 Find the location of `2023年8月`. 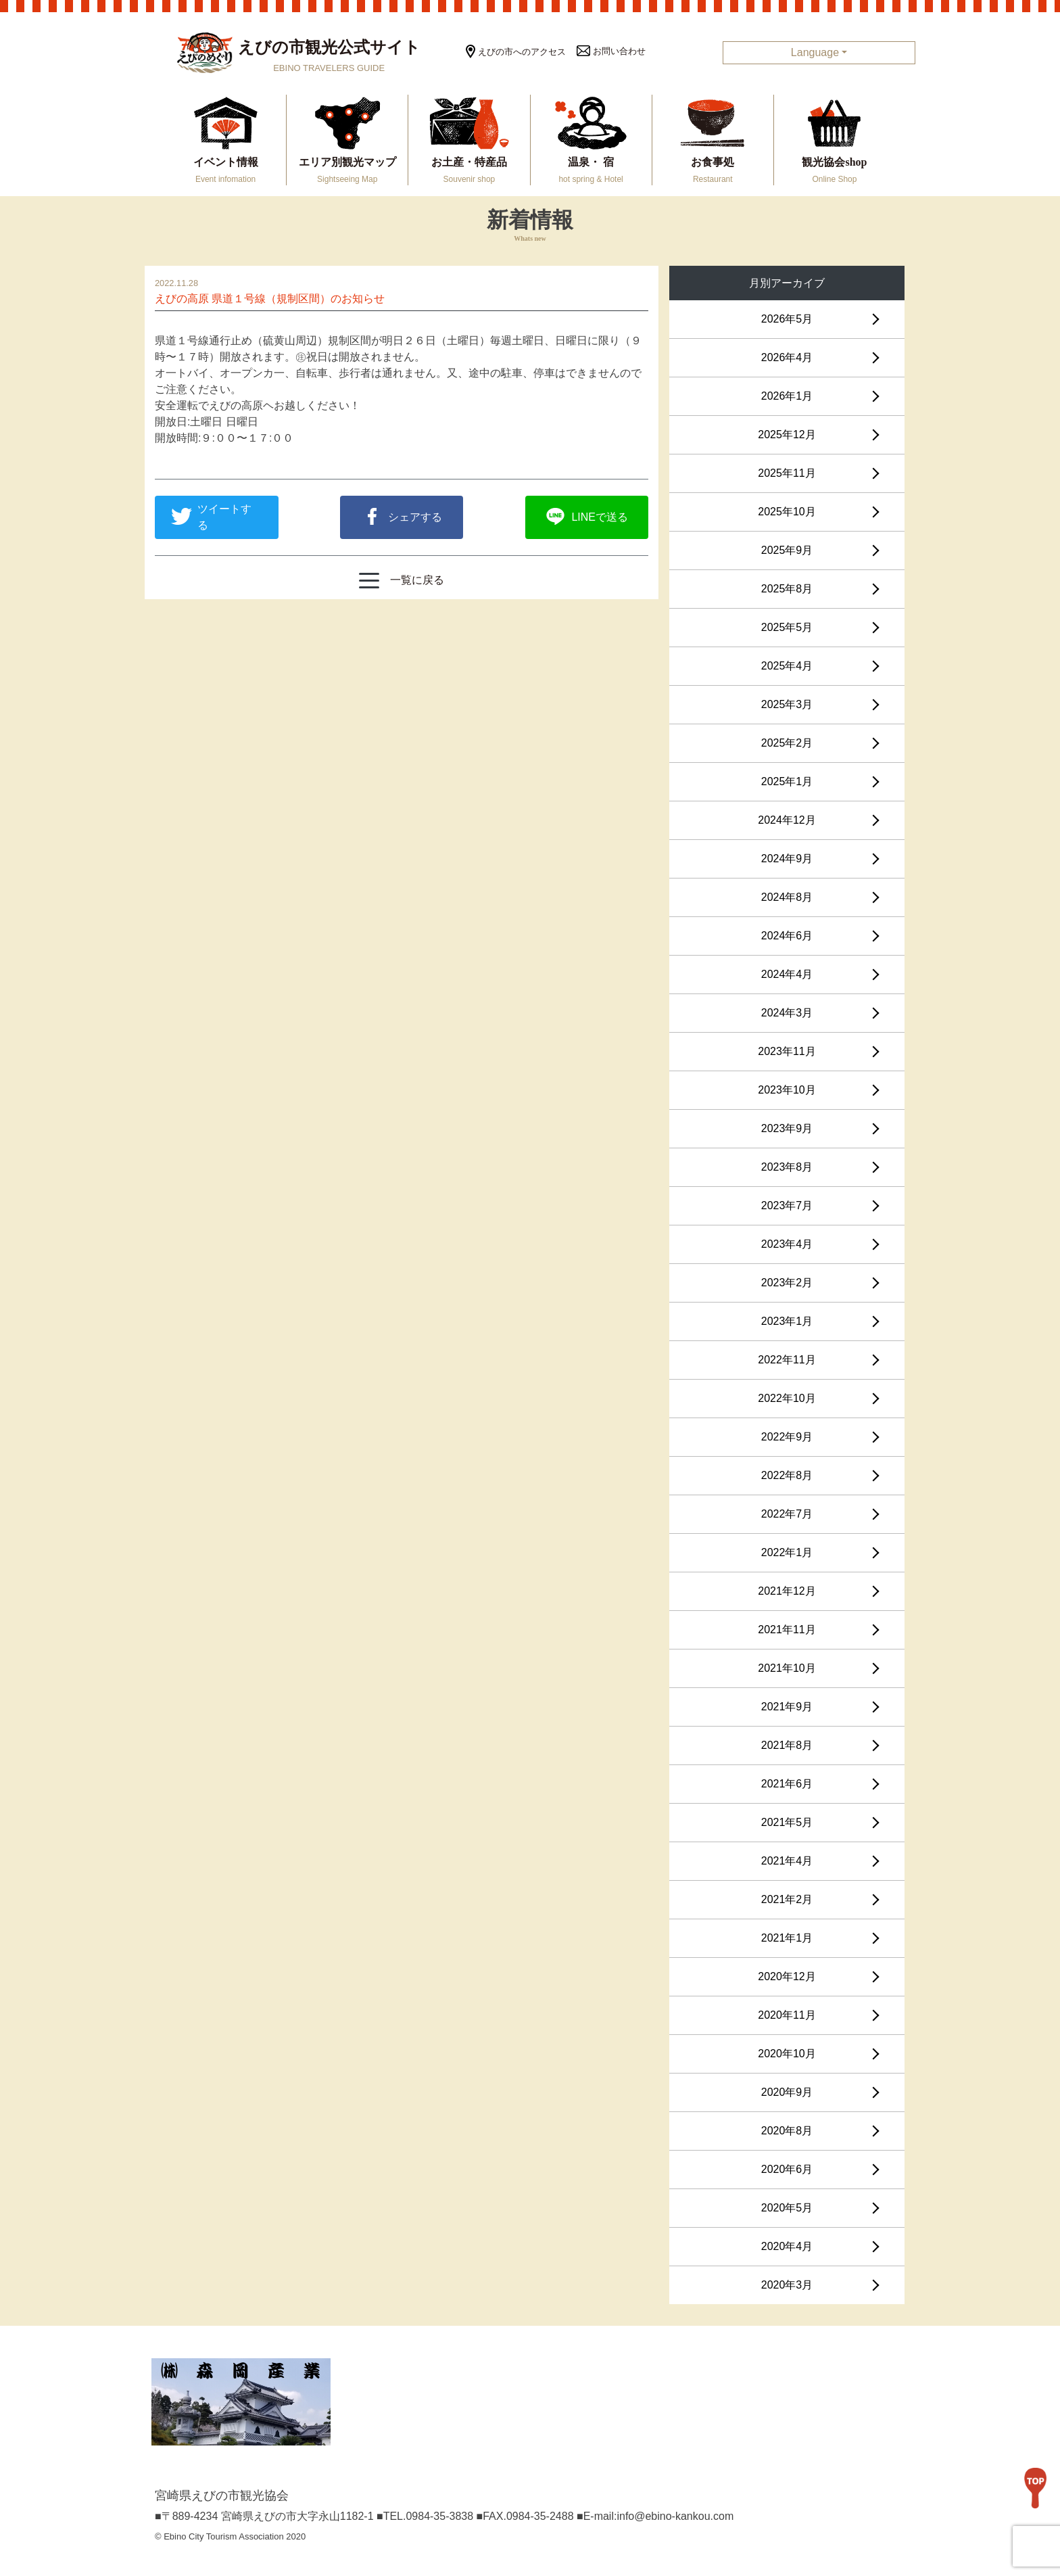

2023年8月 is located at coordinates (787, 1167).